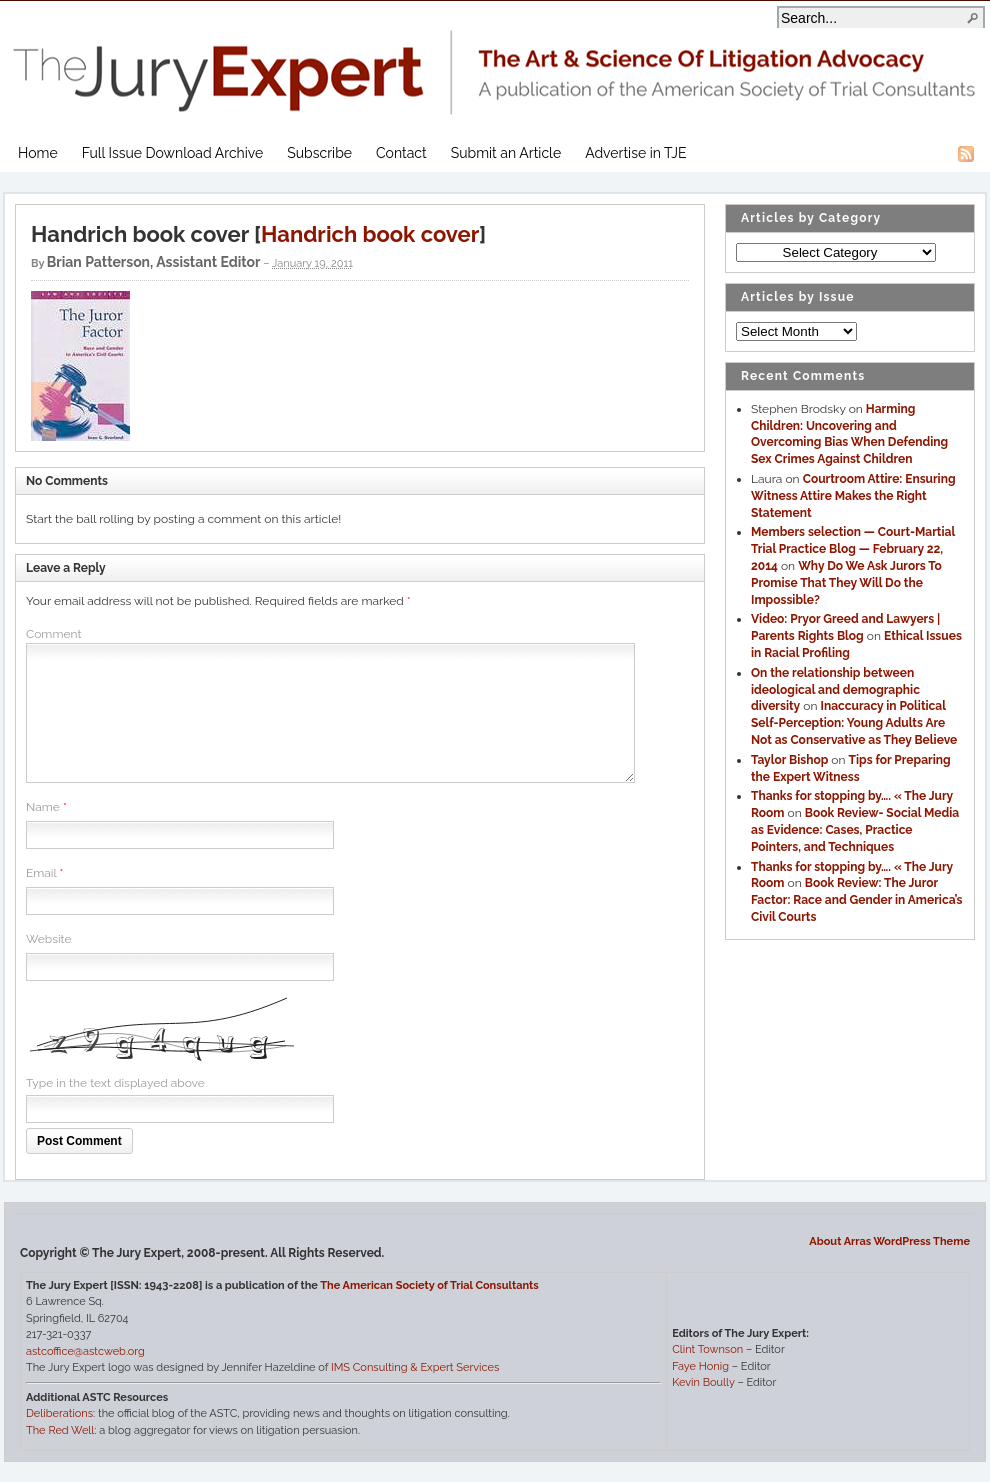  What do you see at coordinates (53, 634) in the screenshot?
I see `Comment` at bounding box center [53, 634].